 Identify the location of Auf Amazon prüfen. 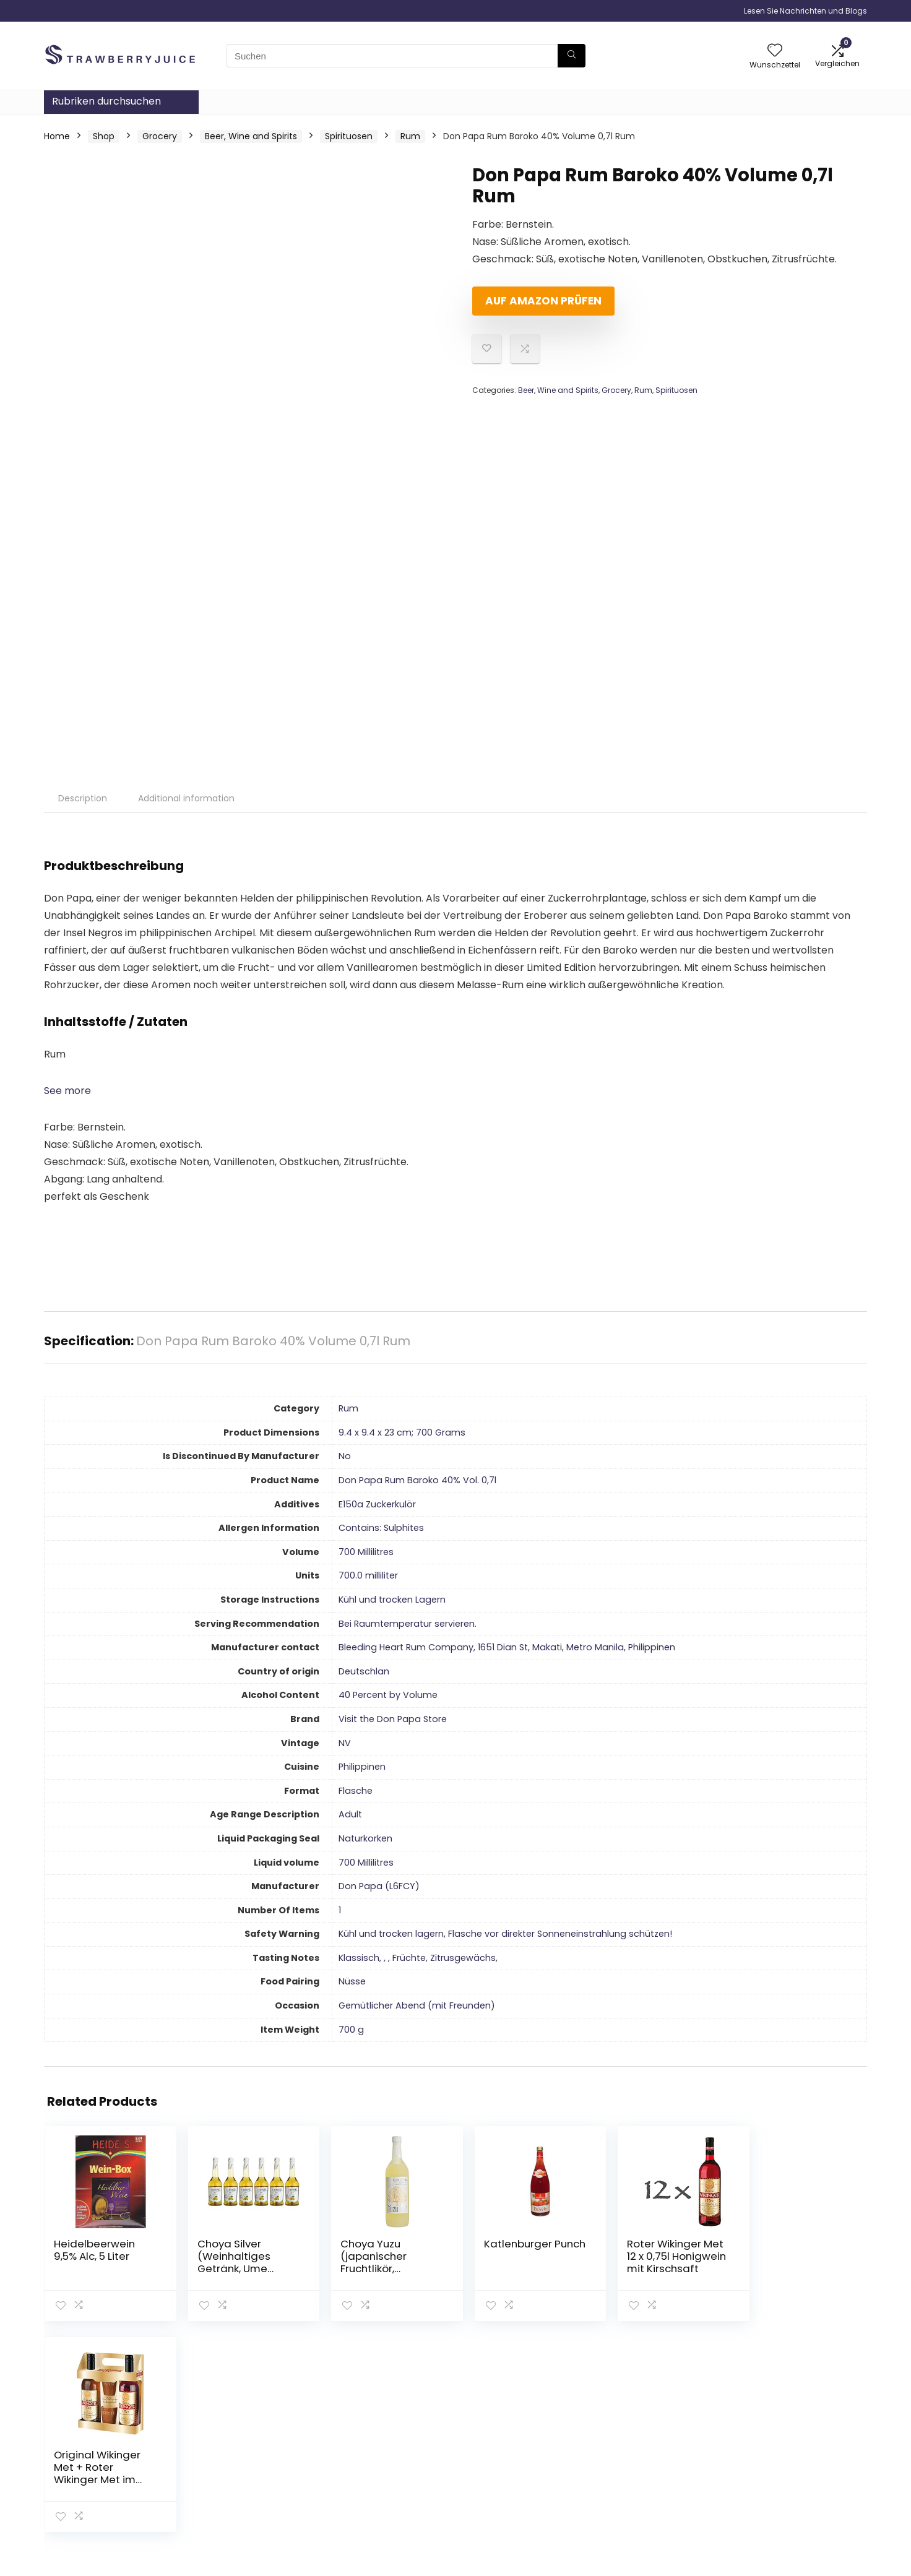
(543, 300).